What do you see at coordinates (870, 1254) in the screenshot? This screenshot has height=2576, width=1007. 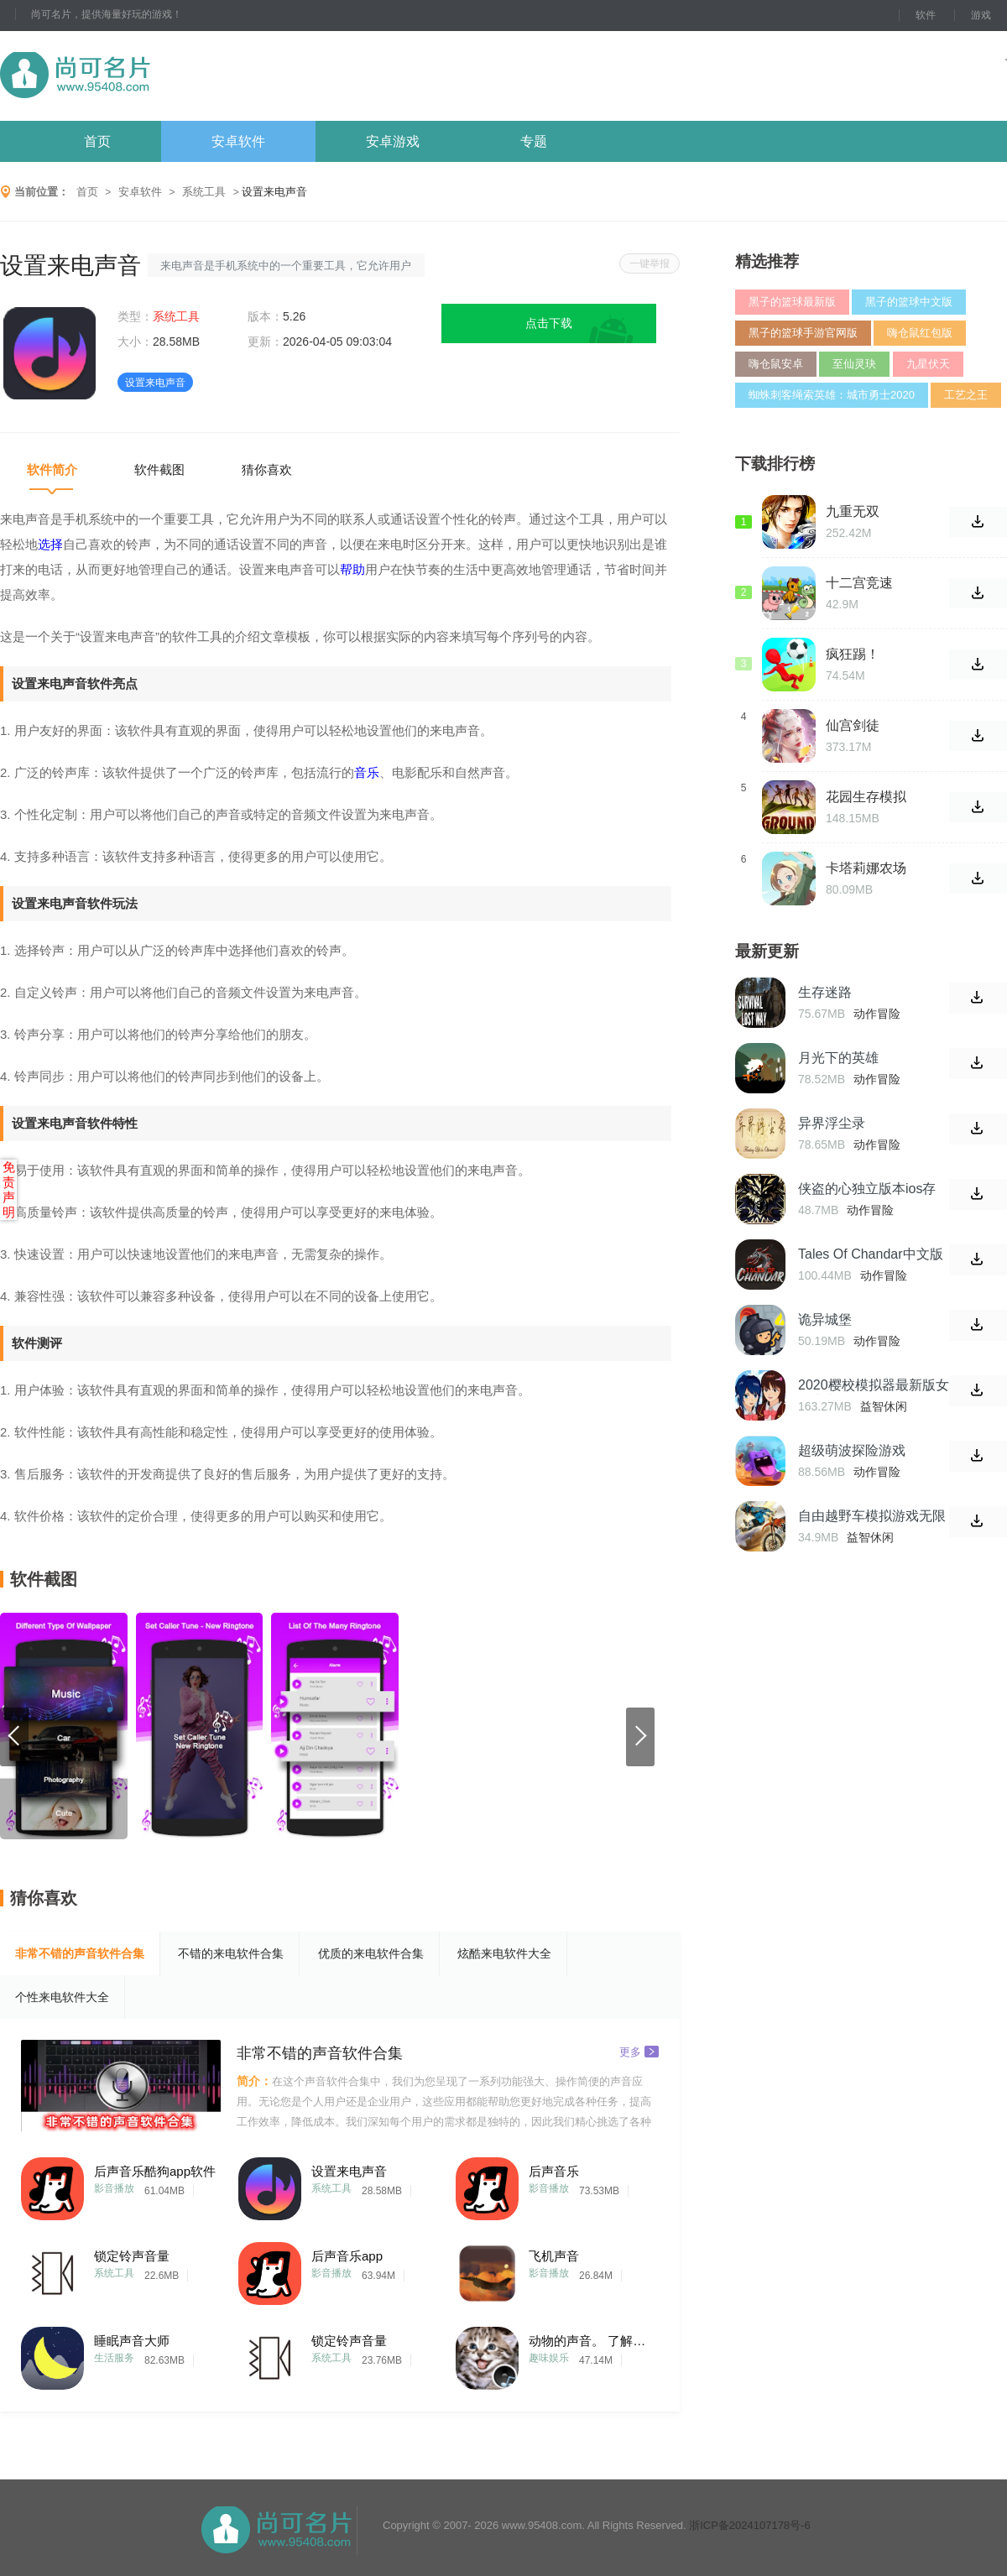 I see `Tales Of Chandar中文版` at bounding box center [870, 1254].